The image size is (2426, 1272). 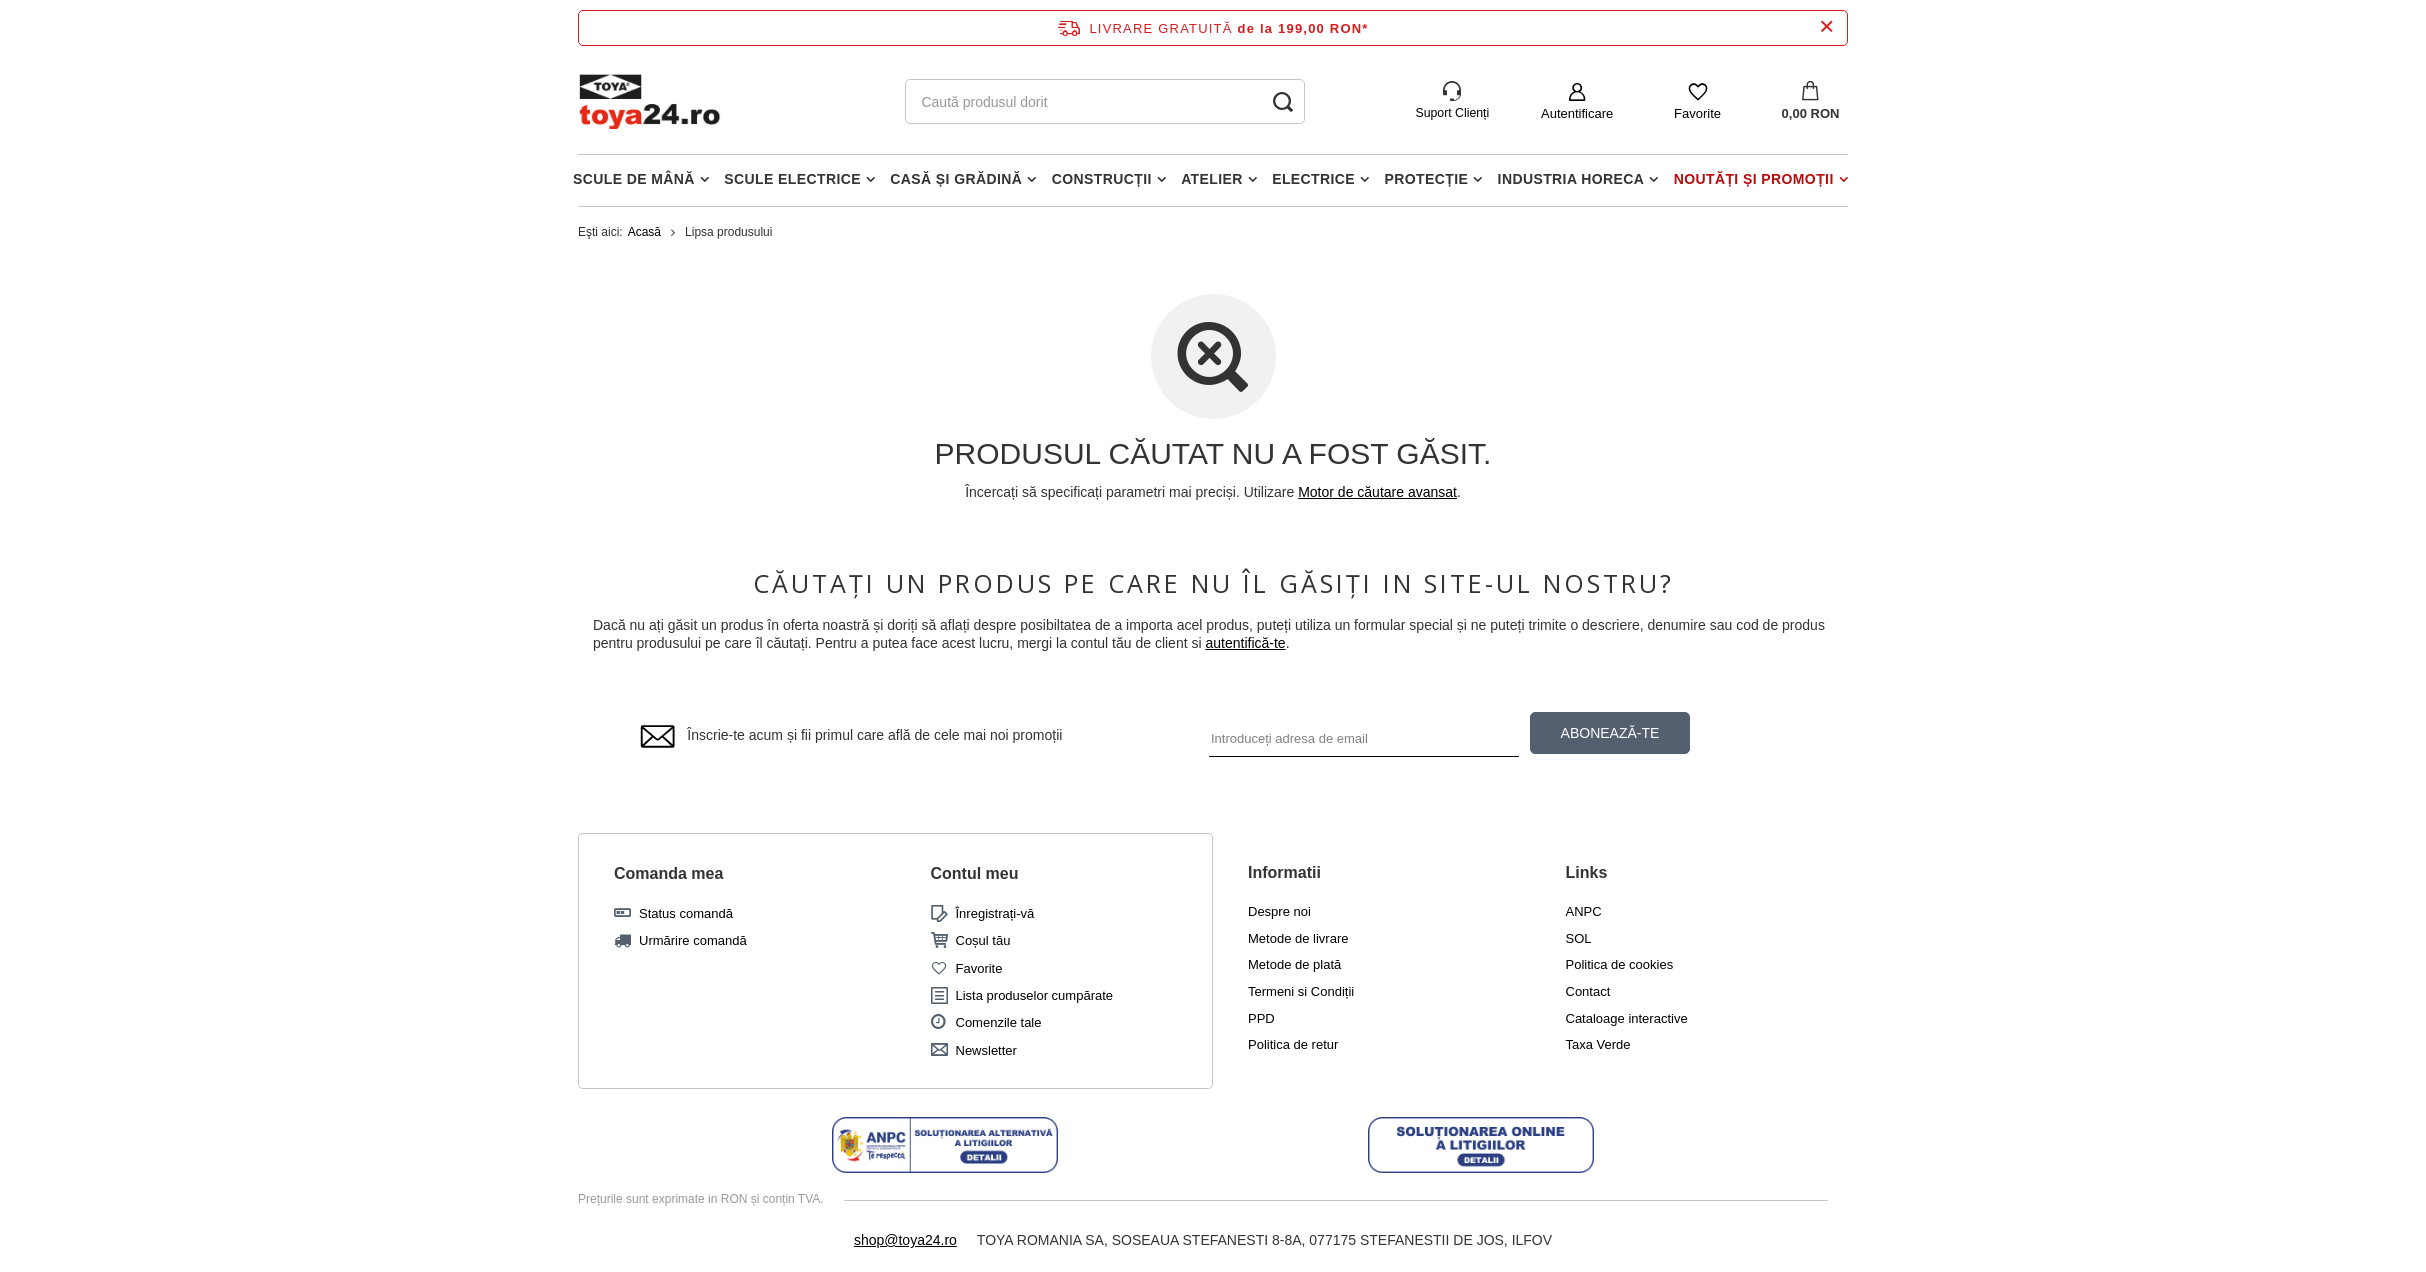 What do you see at coordinates (1294, 964) in the screenshot?
I see `Metode de plată` at bounding box center [1294, 964].